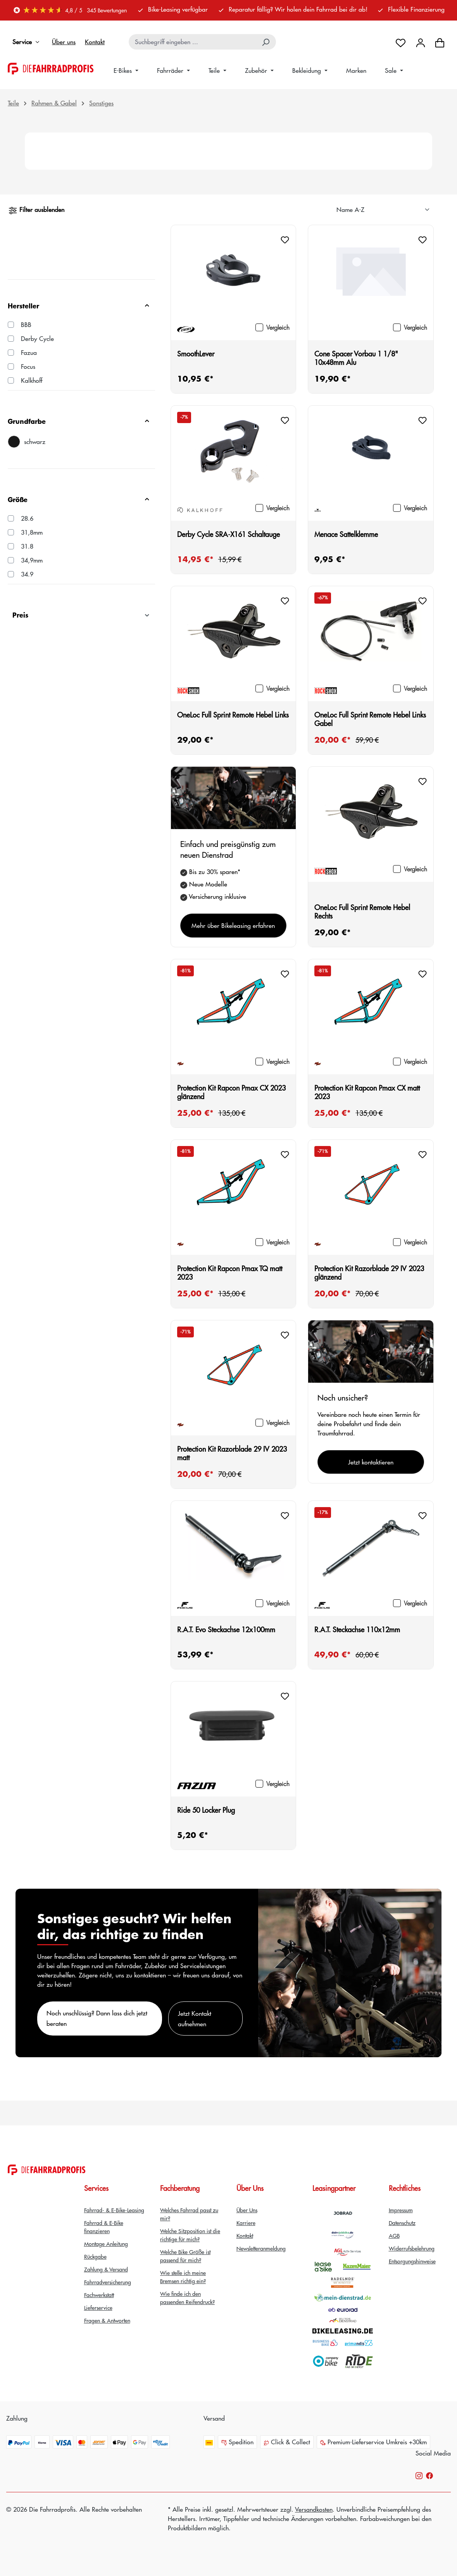  What do you see at coordinates (79, 499) in the screenshot?
I see `Größe` at bounding box center [79, 499].